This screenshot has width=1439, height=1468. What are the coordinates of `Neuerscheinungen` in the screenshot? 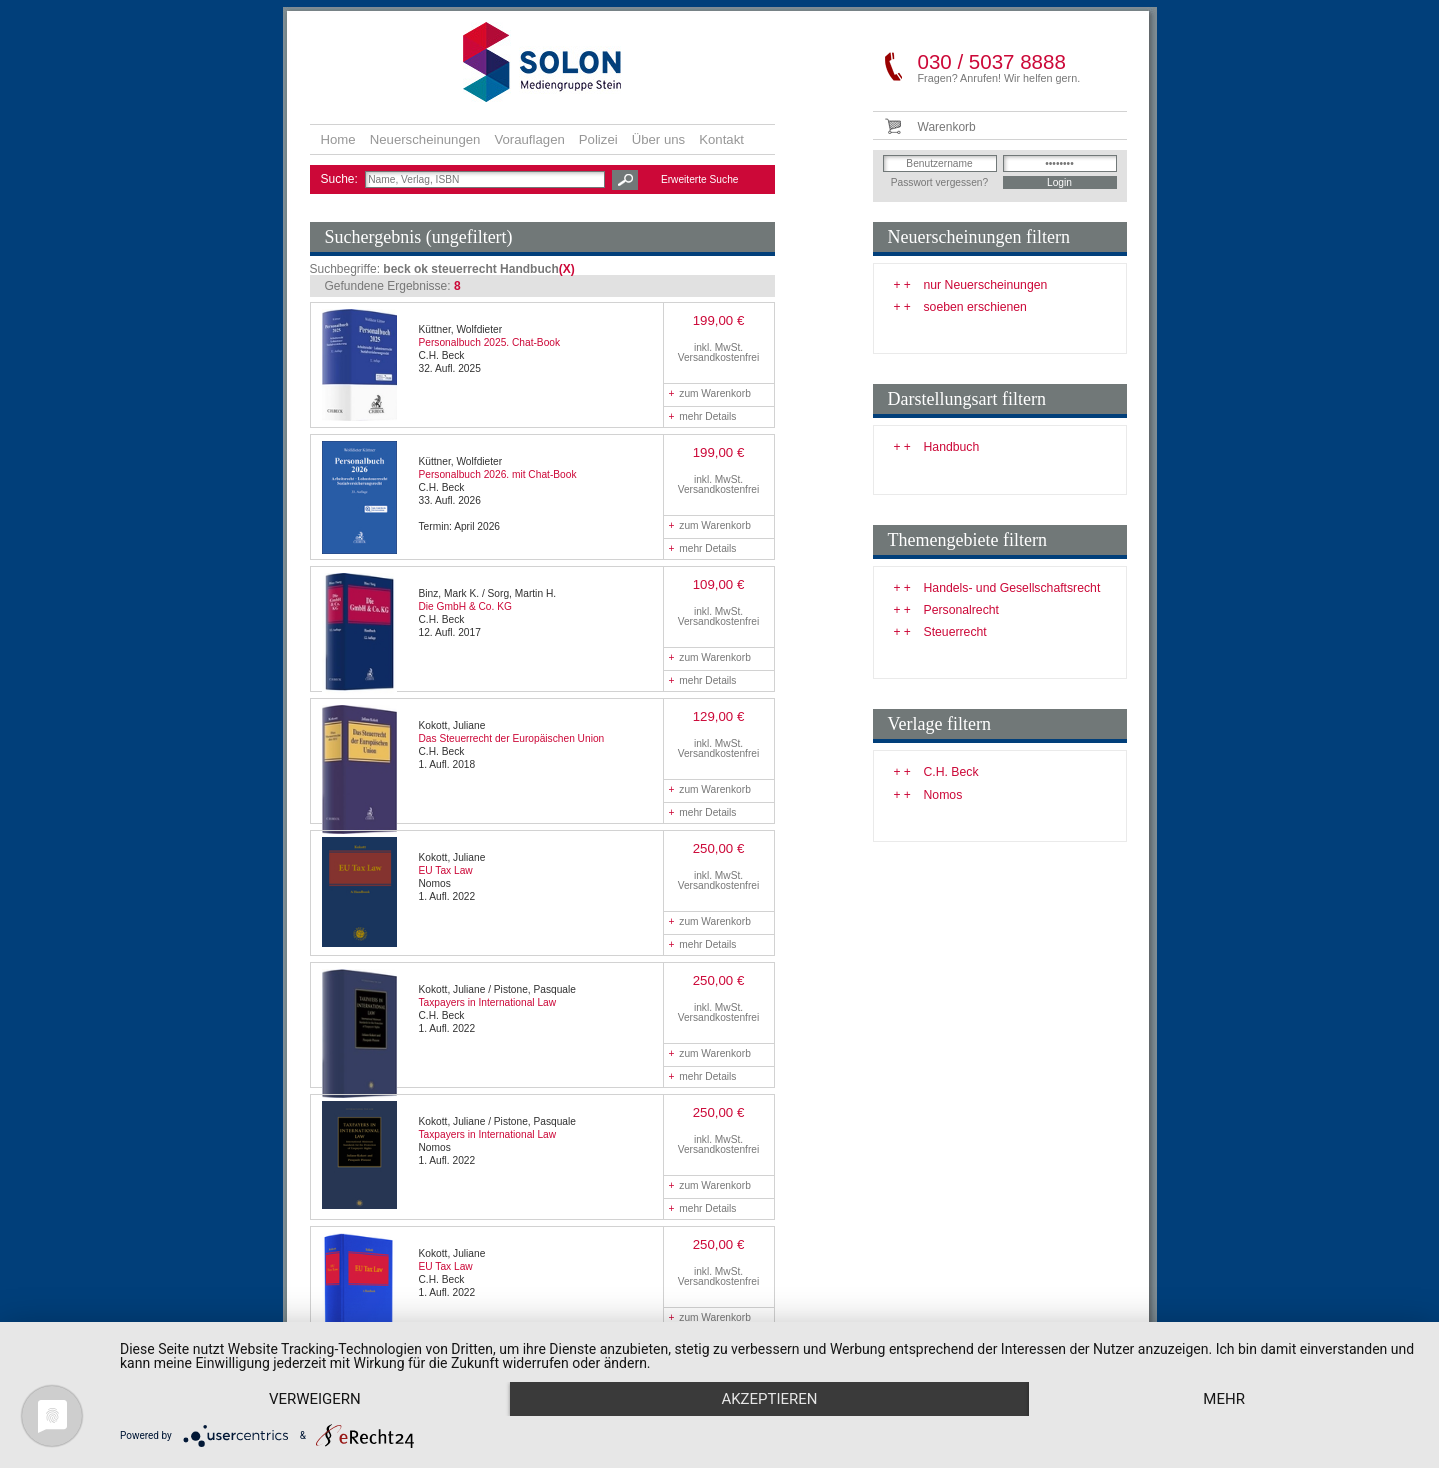 It's located at (425, 139).